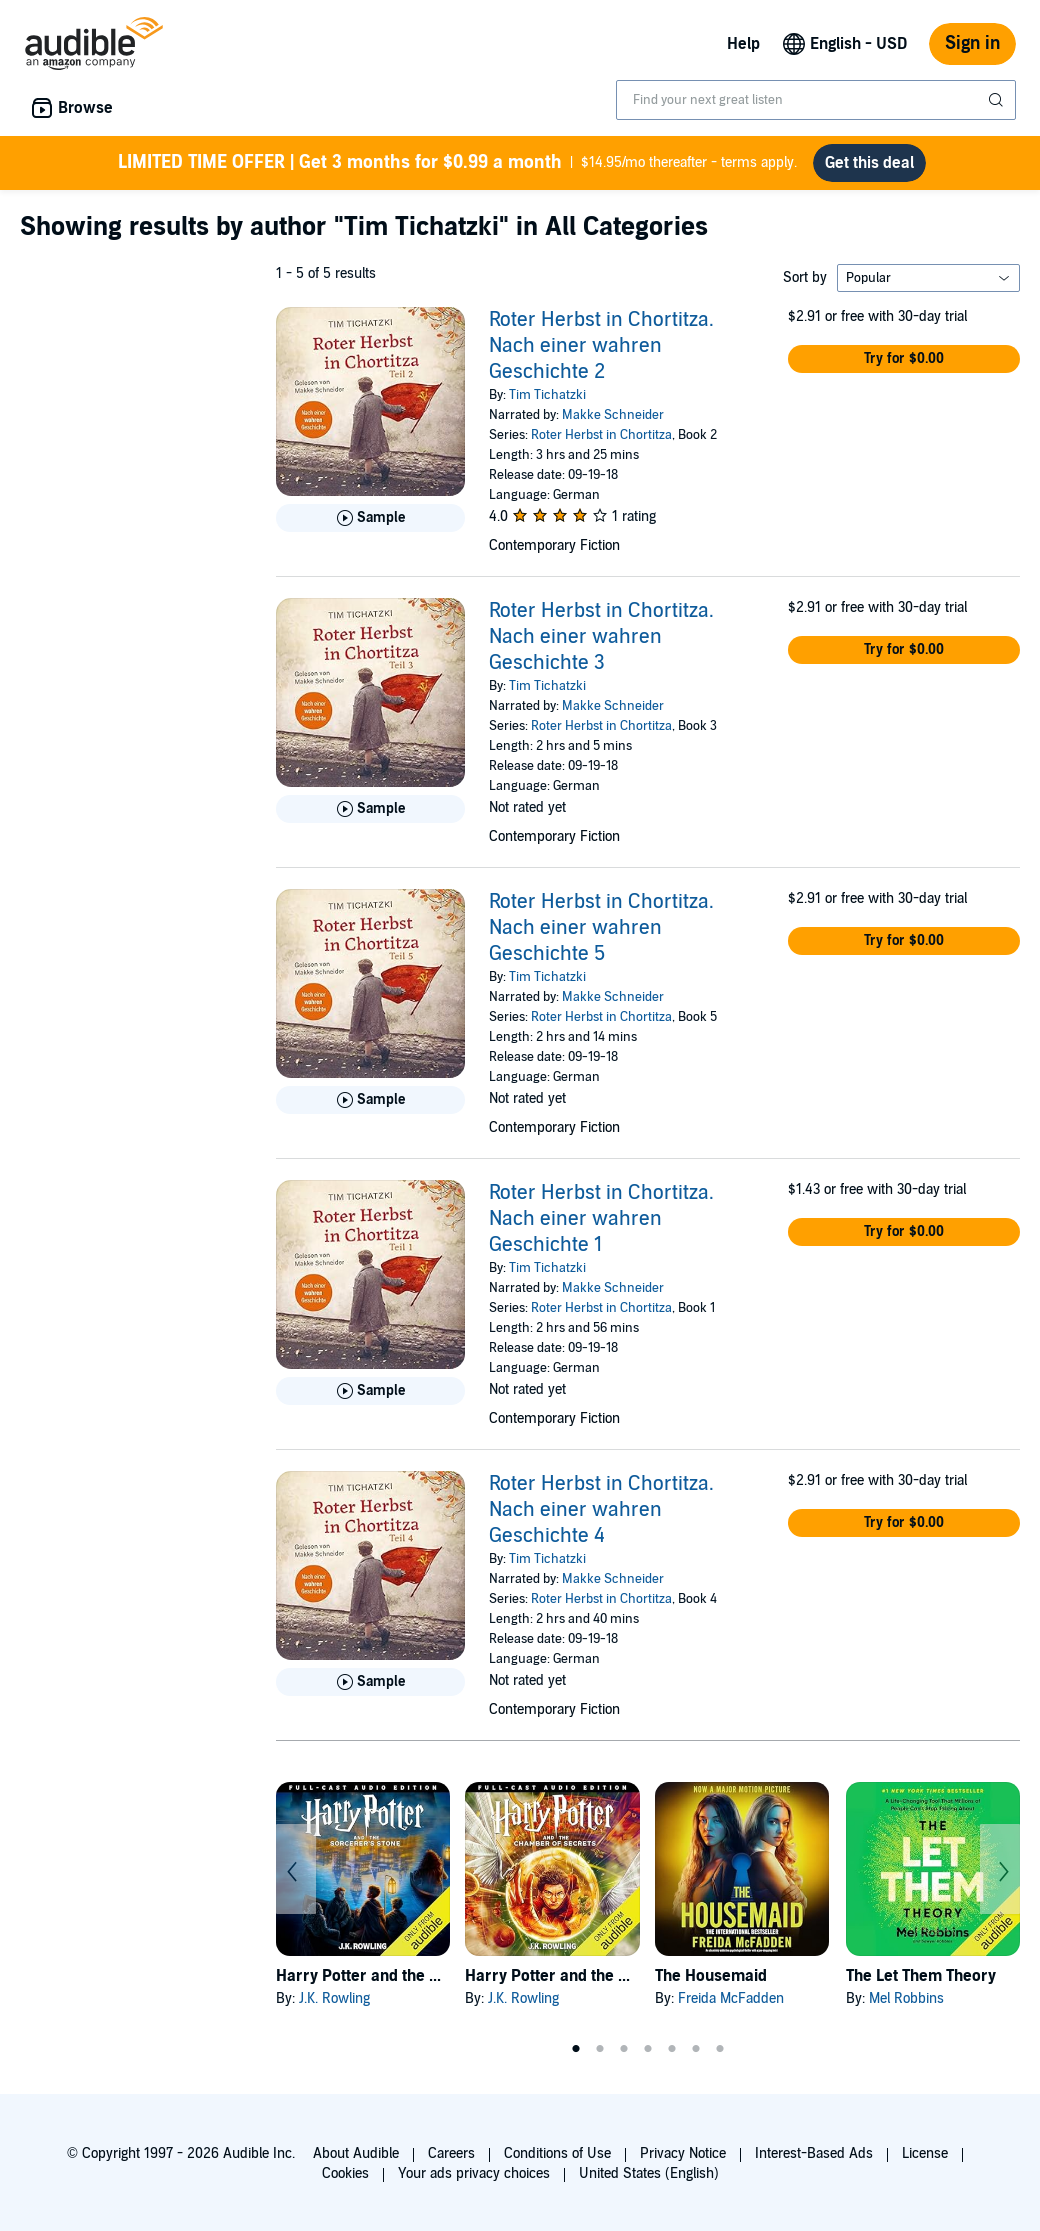  I want to click on Help, so click(743, 44).